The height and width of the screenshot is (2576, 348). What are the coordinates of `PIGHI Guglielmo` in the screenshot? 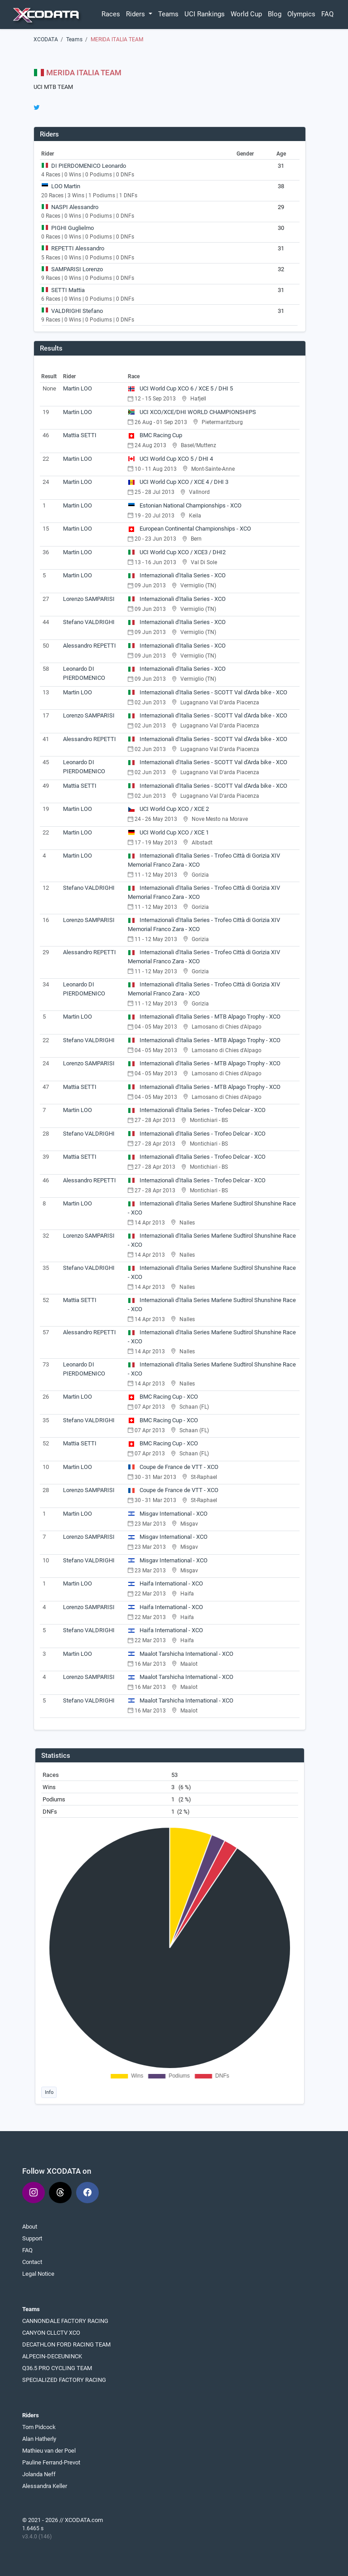 It's located at (72, 227).